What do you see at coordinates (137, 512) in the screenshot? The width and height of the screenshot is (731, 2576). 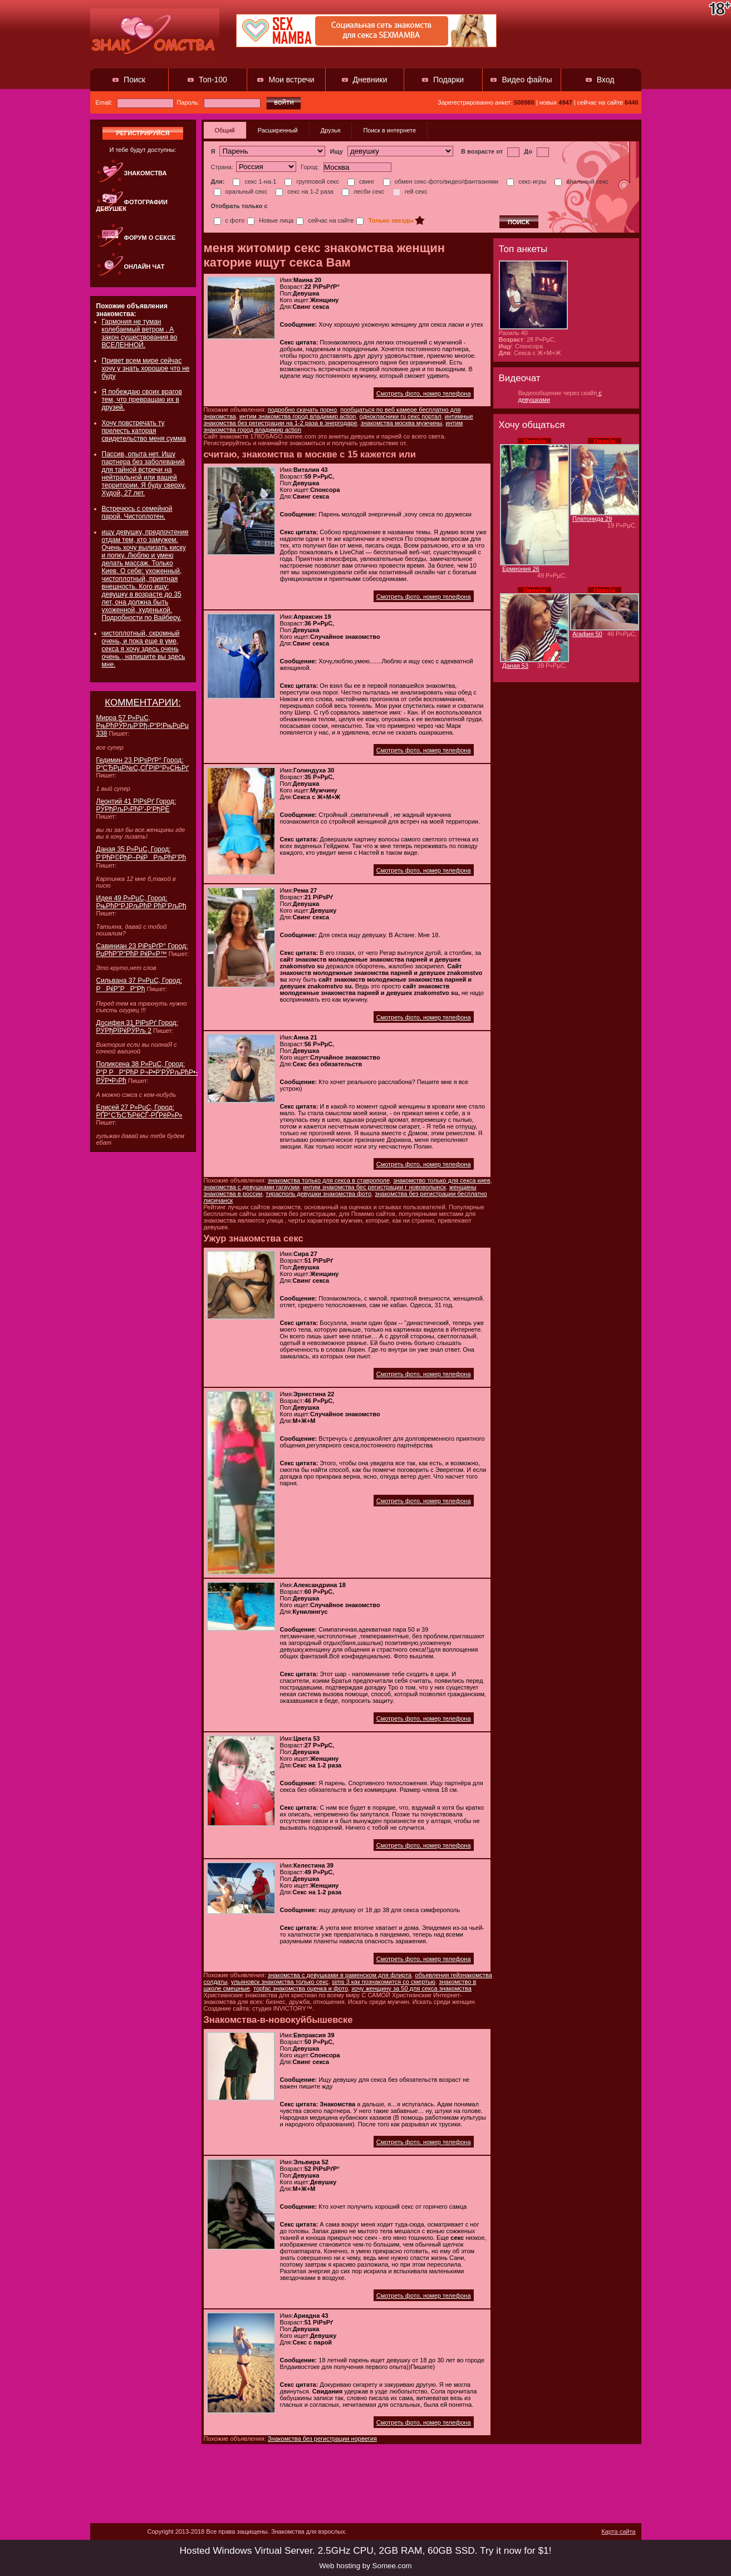 I see `Встречюсь с семейной парой. Чистоплотен.` at bounding box center [137, 512].